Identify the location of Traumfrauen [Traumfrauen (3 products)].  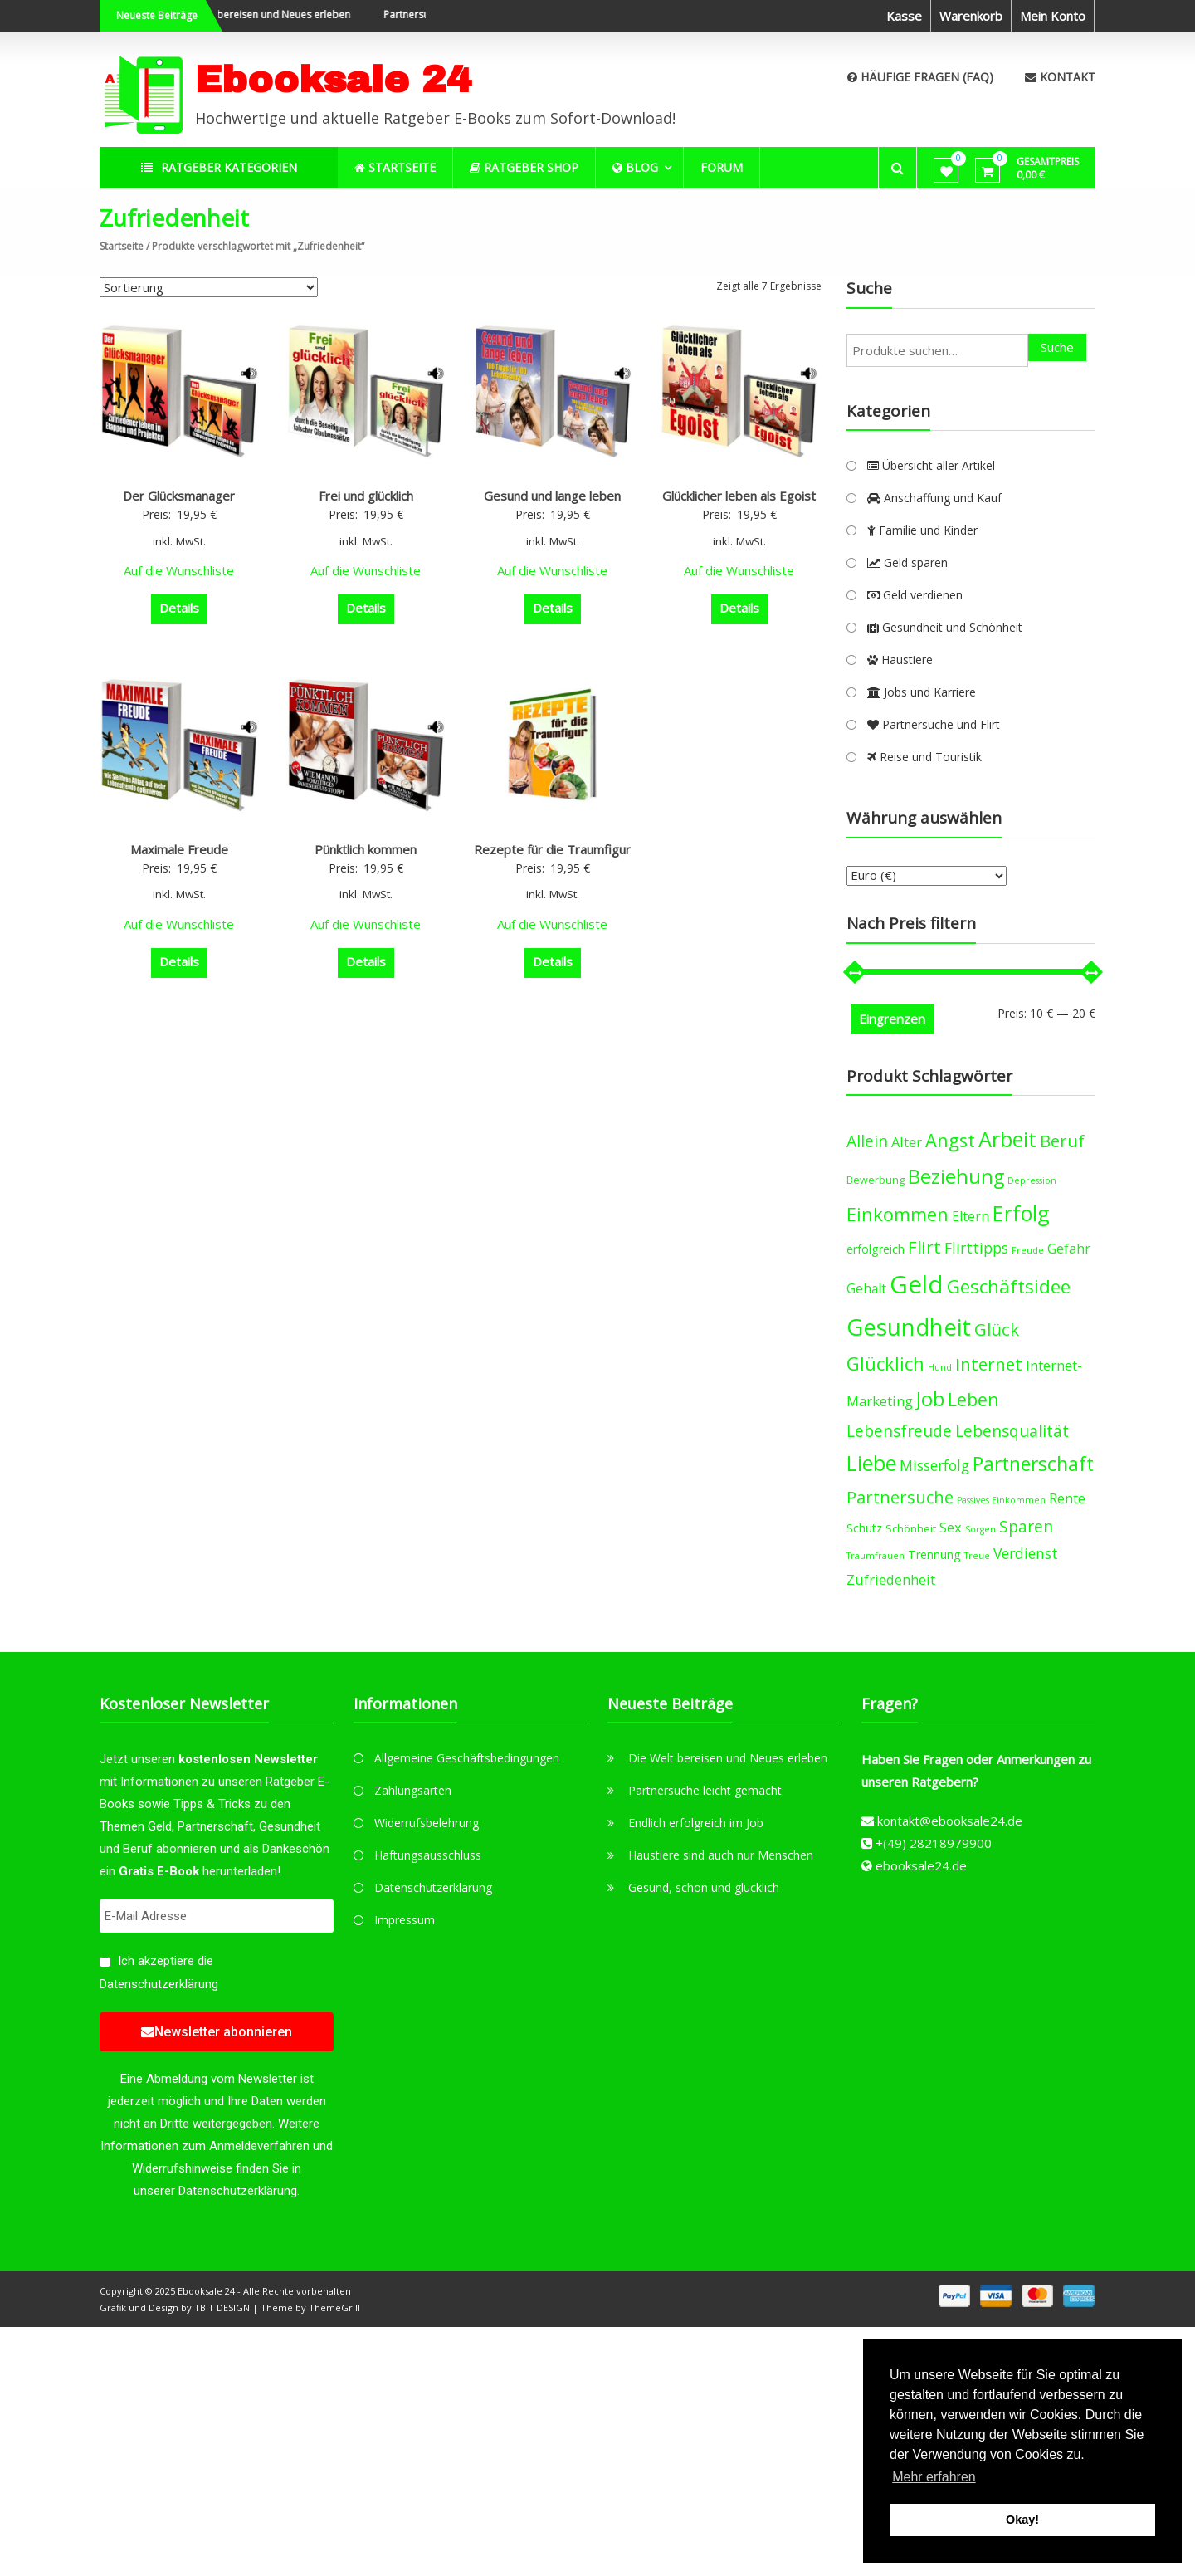
(875, 1556).